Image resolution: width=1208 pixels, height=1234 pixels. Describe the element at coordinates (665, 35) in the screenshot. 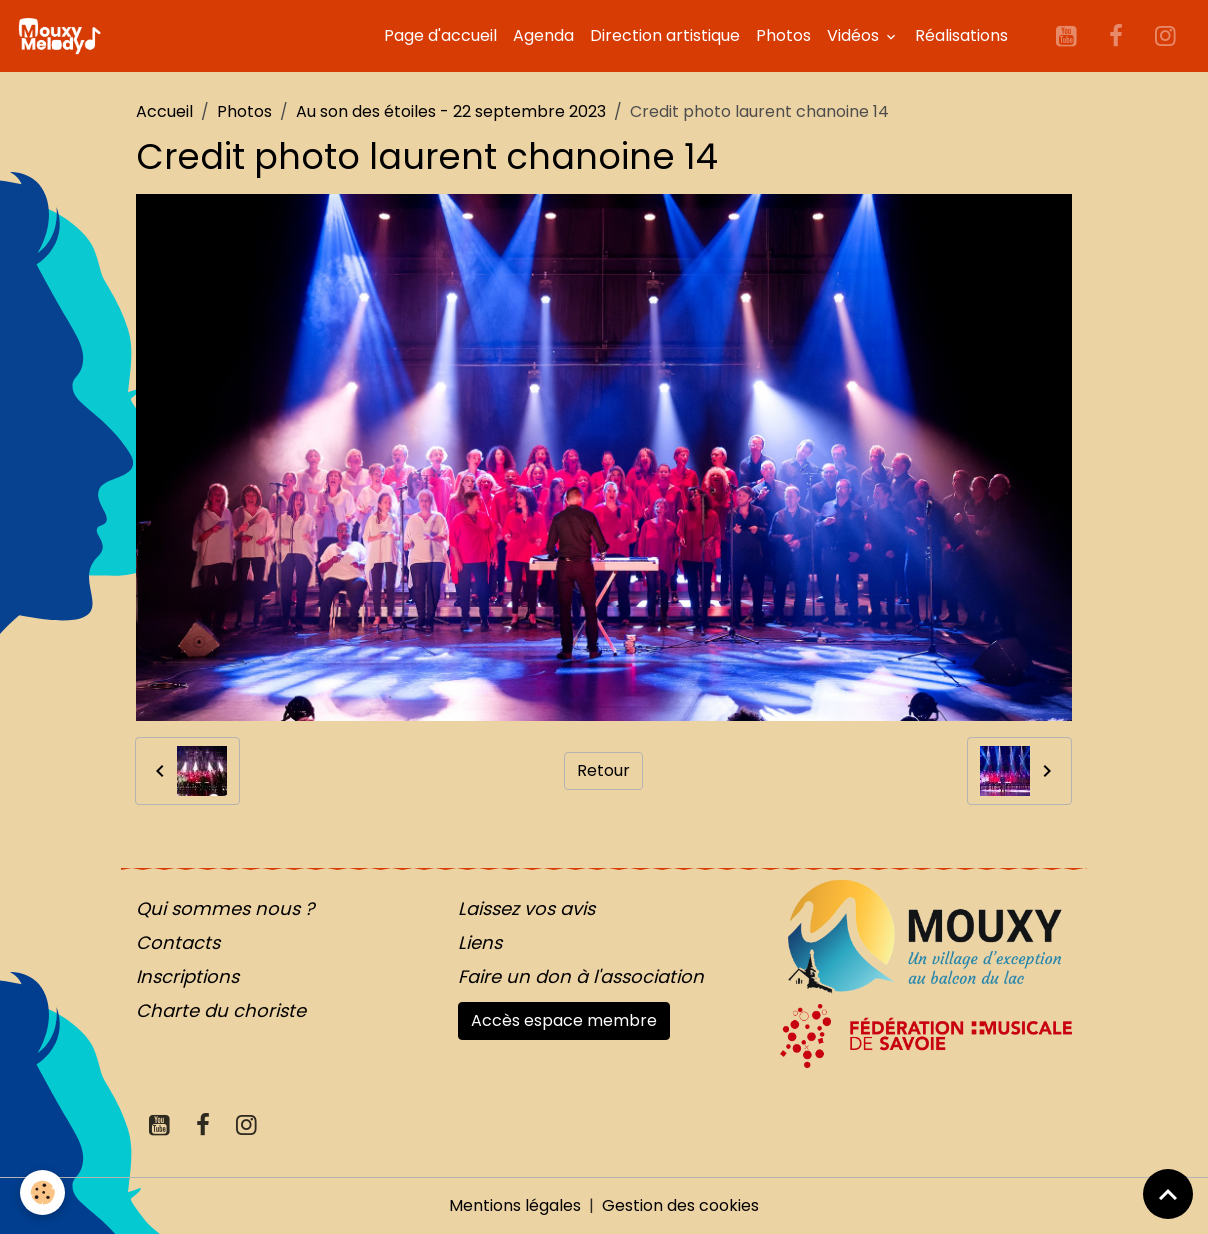

I see `Direction artistique` at that location.